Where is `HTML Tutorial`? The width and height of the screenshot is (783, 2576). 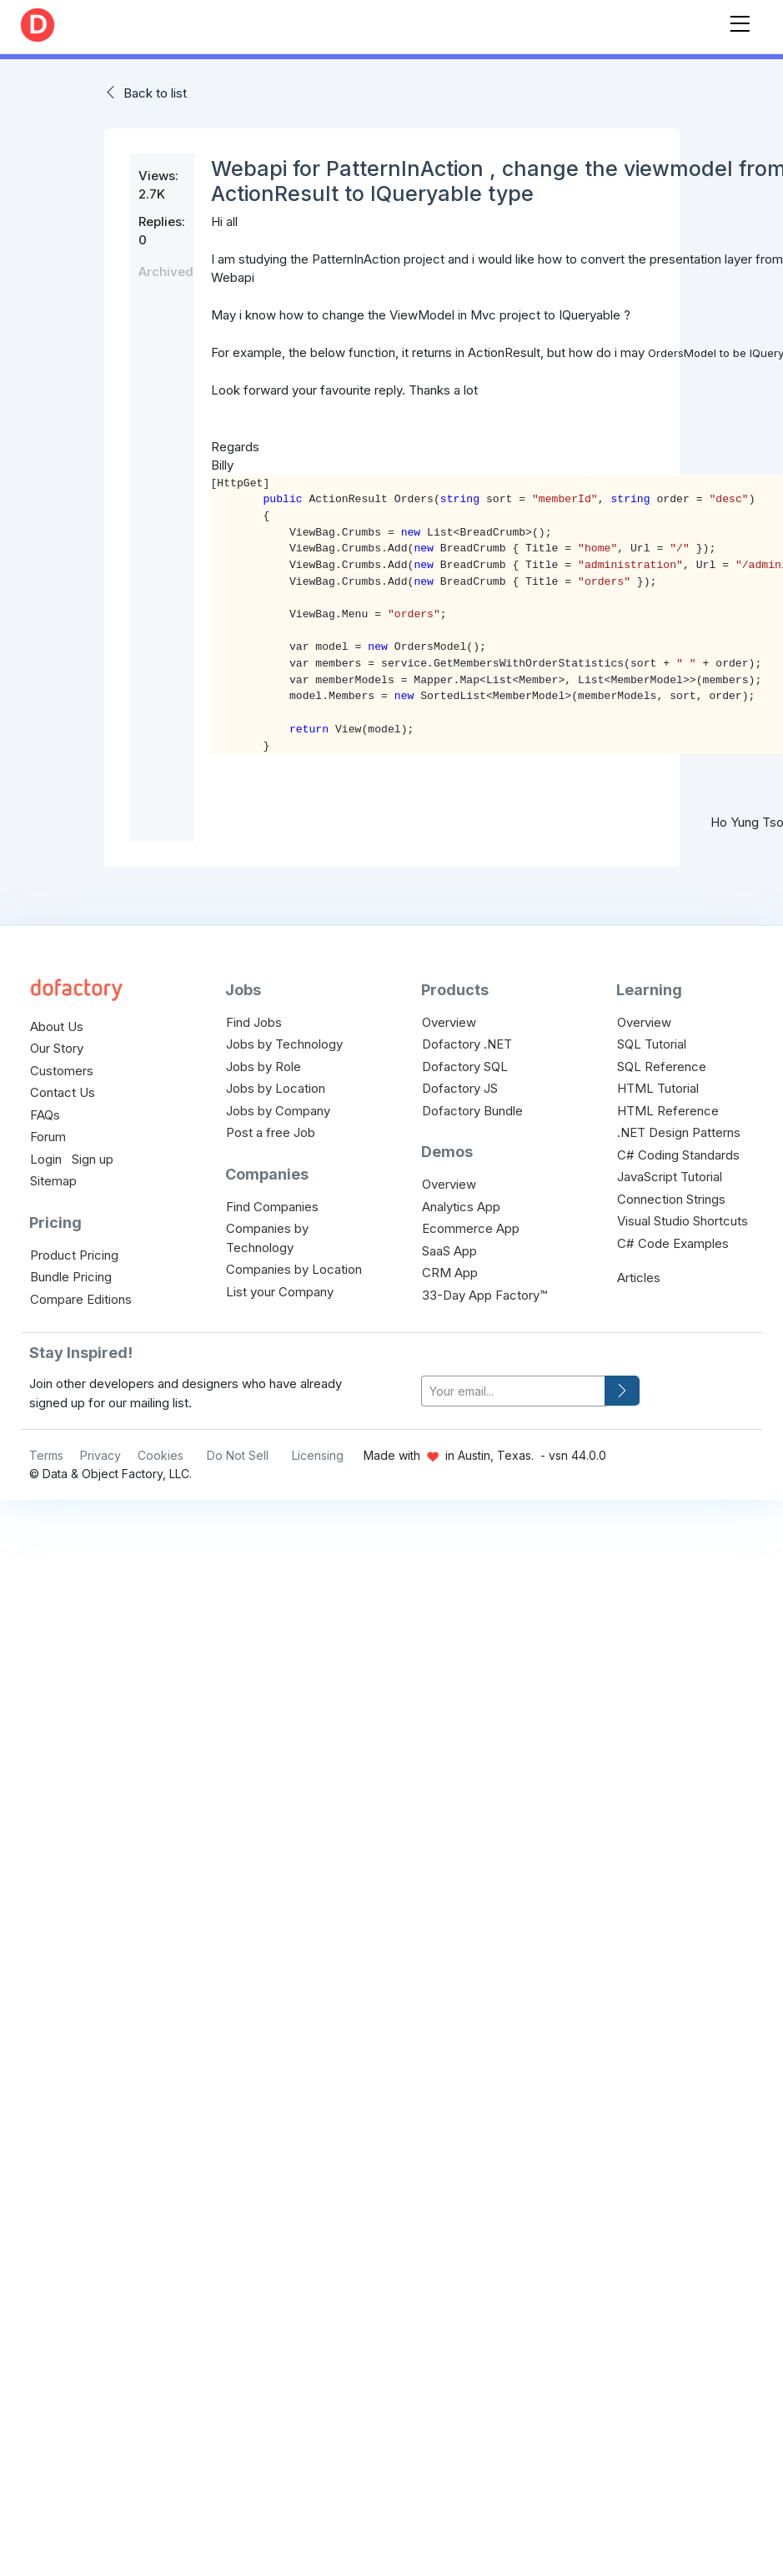
HTML Tutorial is located at coordinates (658, 1088).